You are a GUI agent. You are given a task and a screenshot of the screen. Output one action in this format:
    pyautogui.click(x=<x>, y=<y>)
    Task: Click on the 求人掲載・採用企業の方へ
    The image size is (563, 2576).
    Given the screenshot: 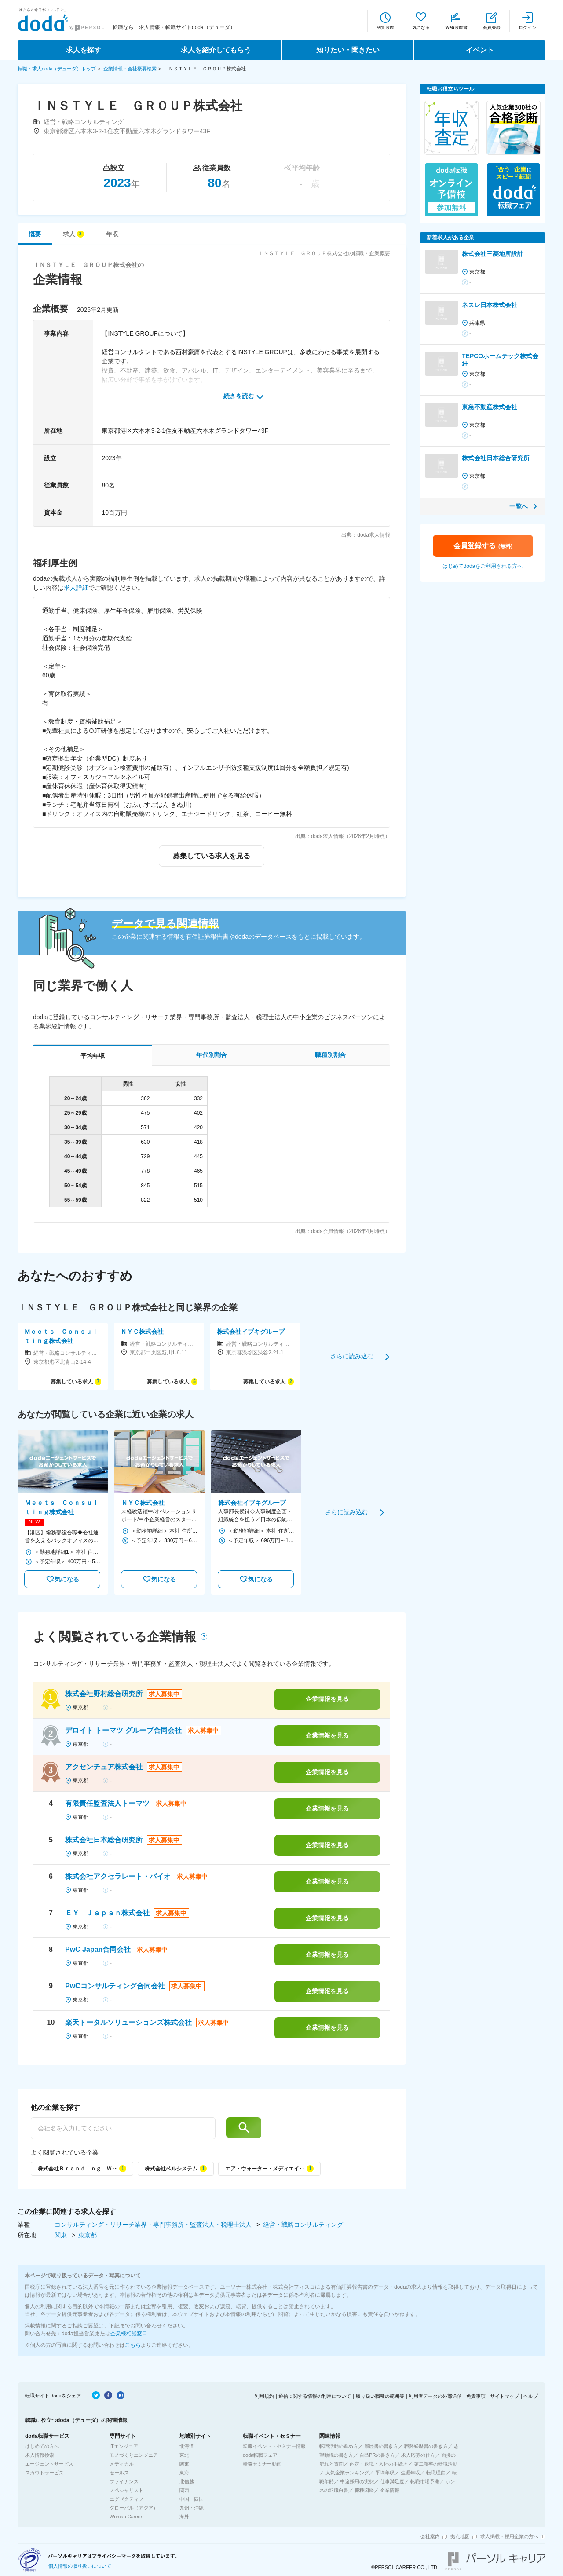 What is the action you would take?
    pyautogui.click(x=509, y=2536)
    